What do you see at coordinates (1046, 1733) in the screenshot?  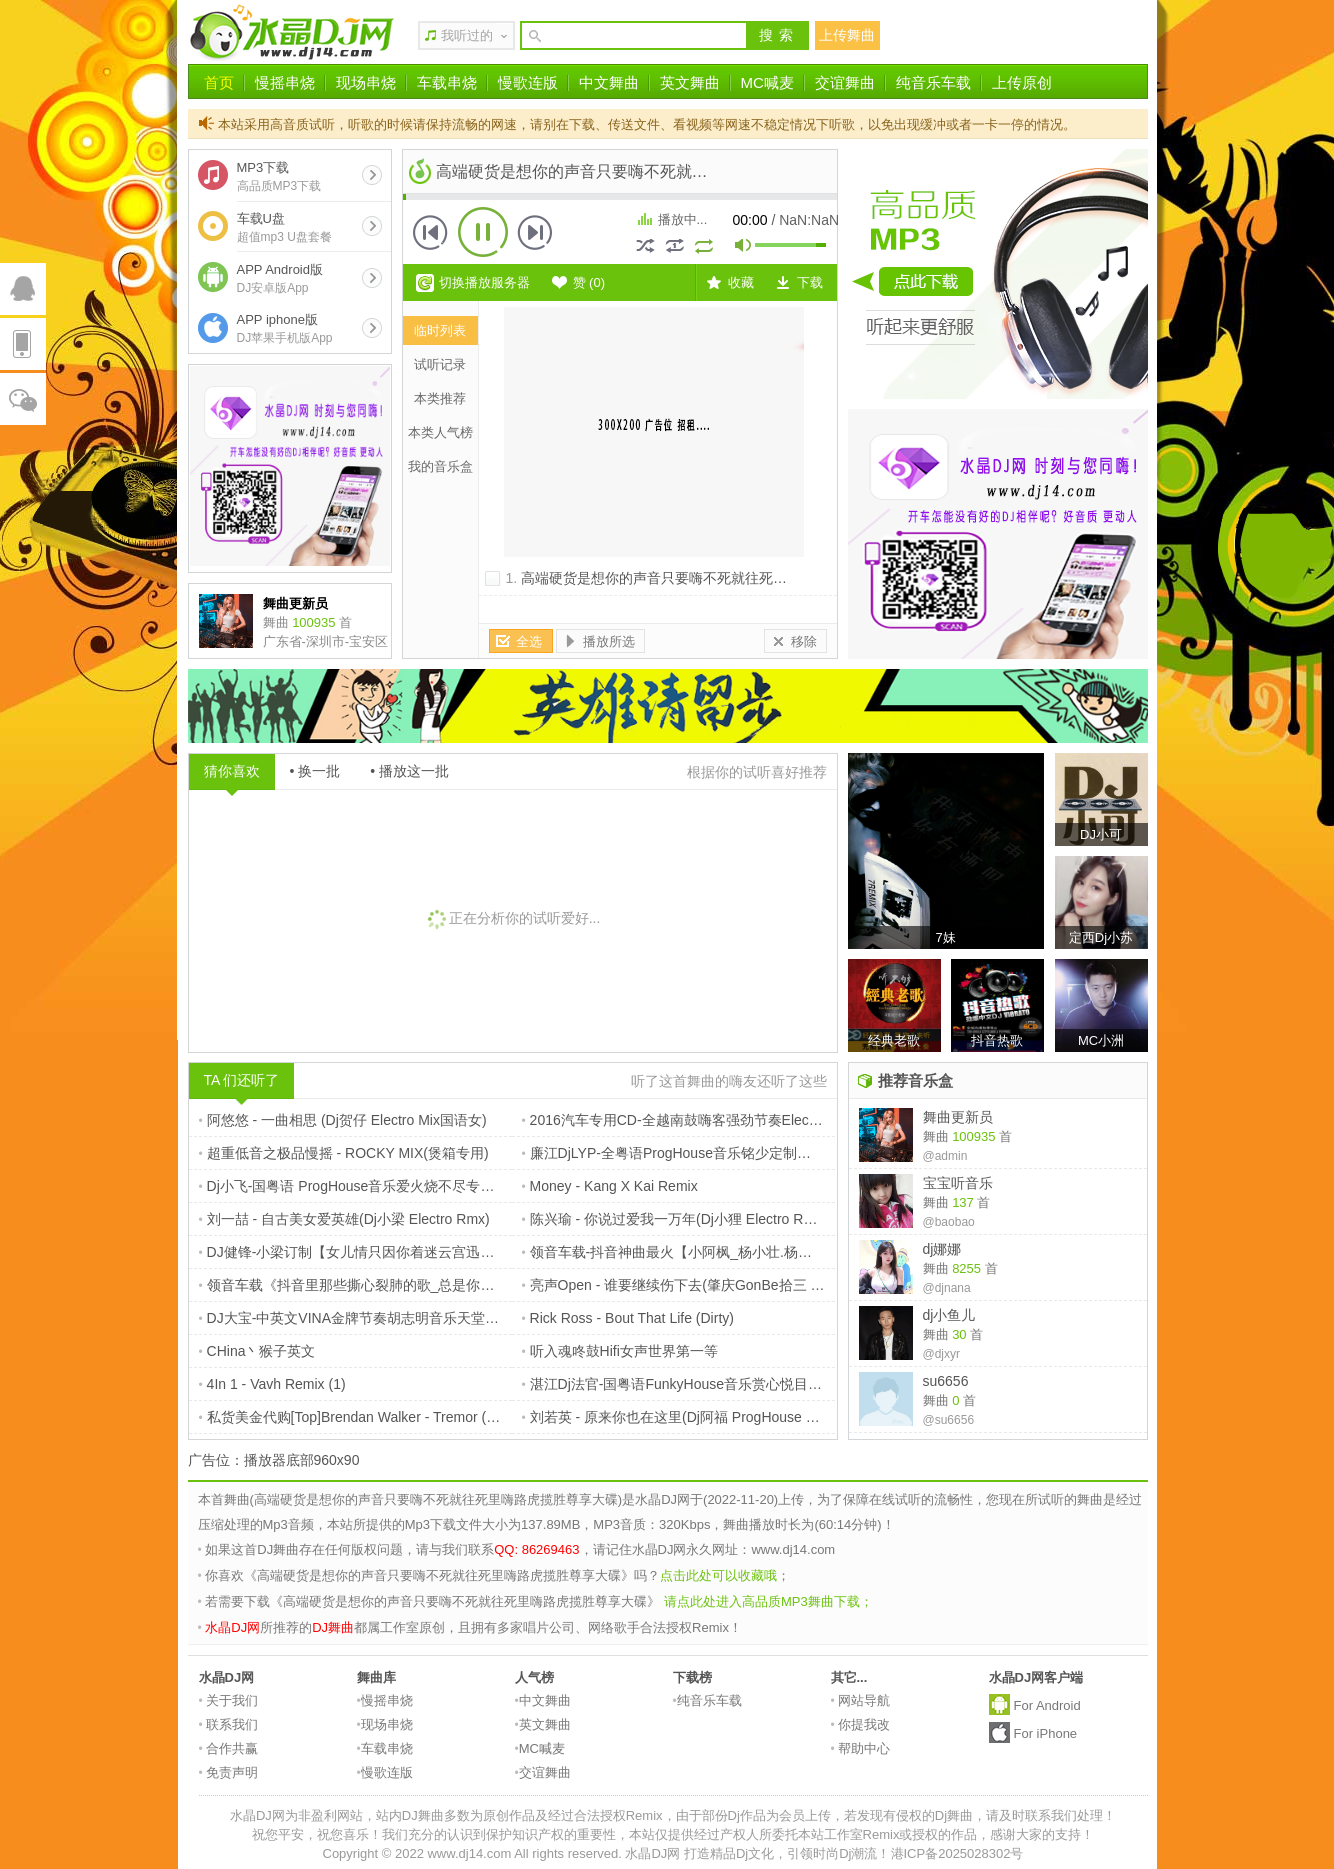 I see `For iPhone` at bounding box center [1046, 1733].